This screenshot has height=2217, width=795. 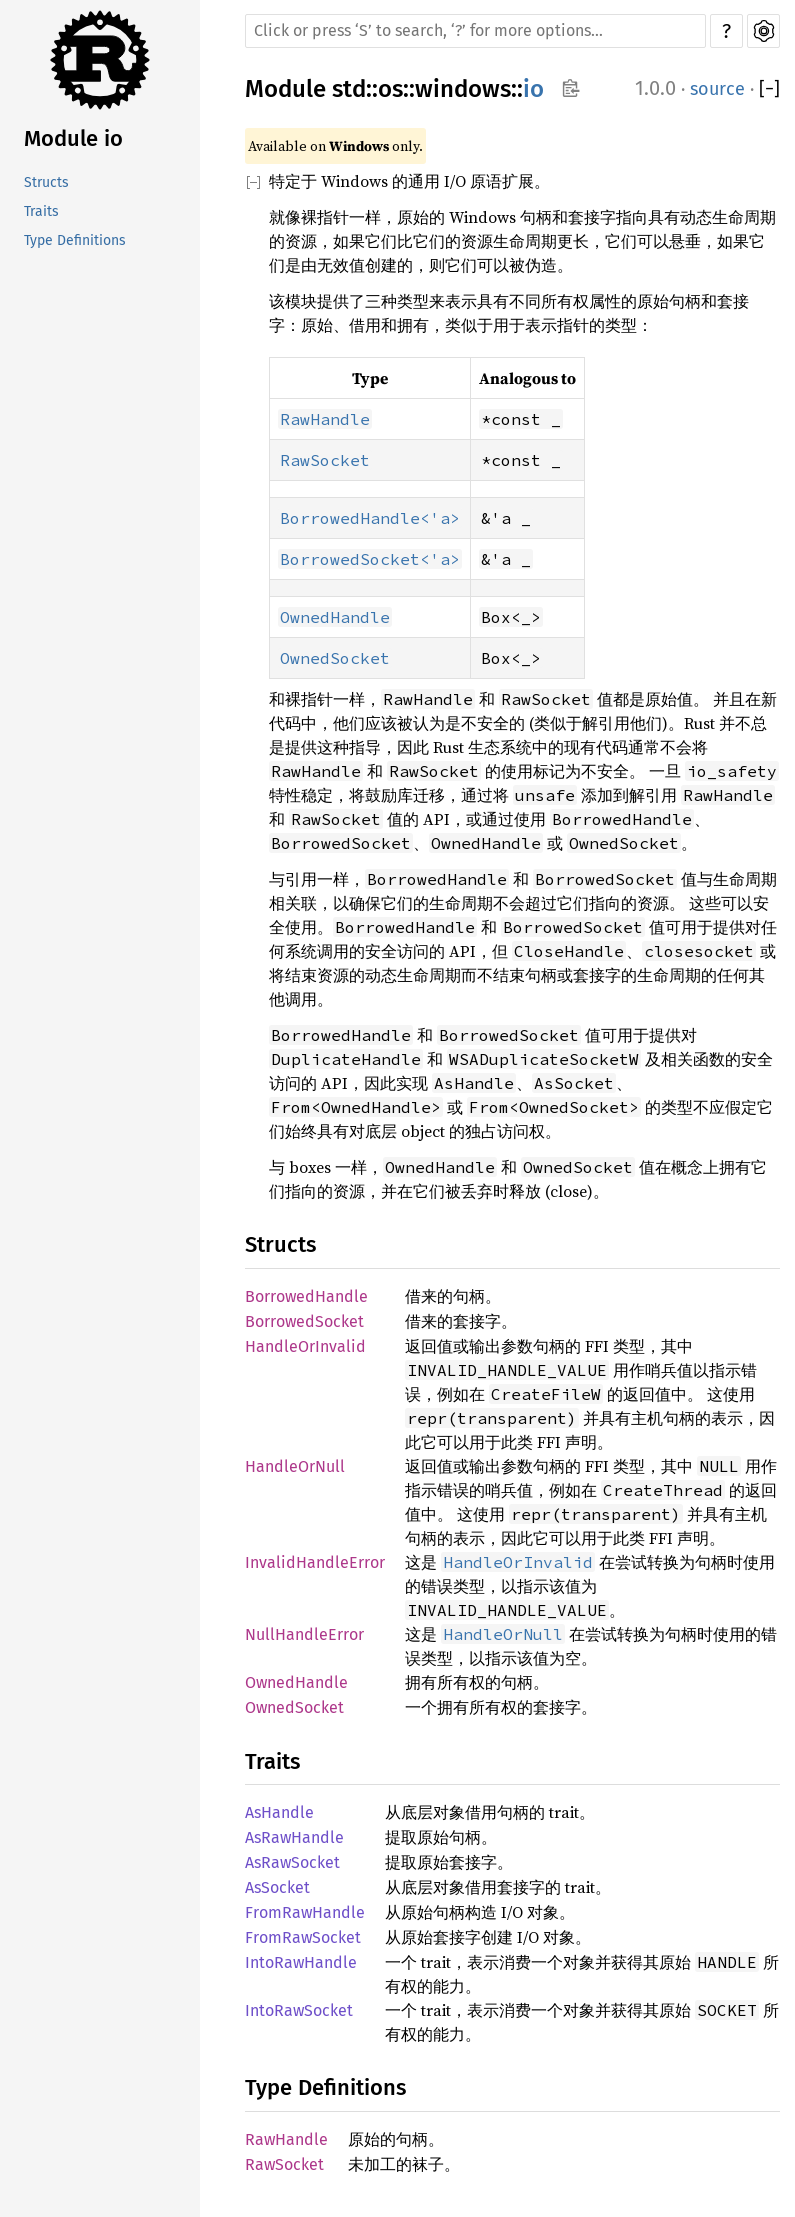 What do you see at coordinates (277, 1887) in the screenshot?
I see `AsSocket` at bounding box center [277, 1887].